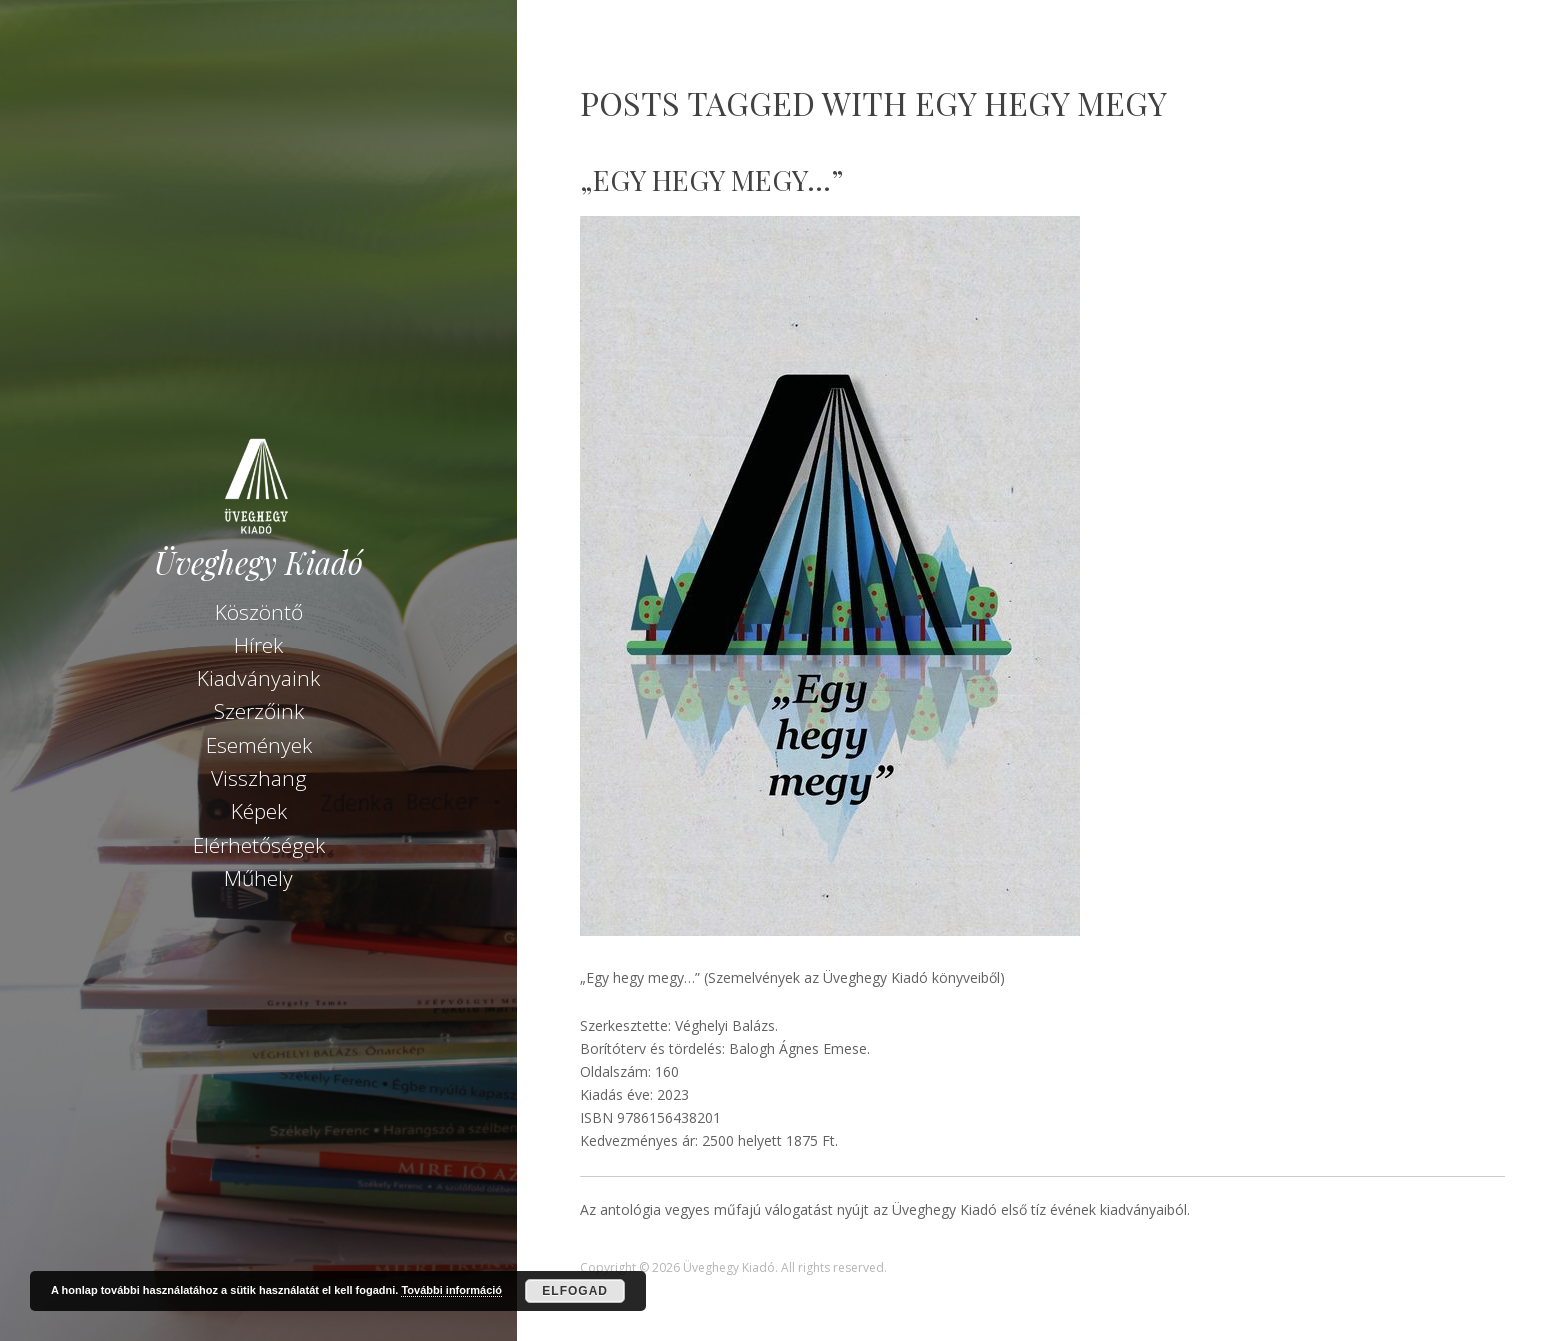  I want to click on „Egy hegy megy…”, so click(711, 179).